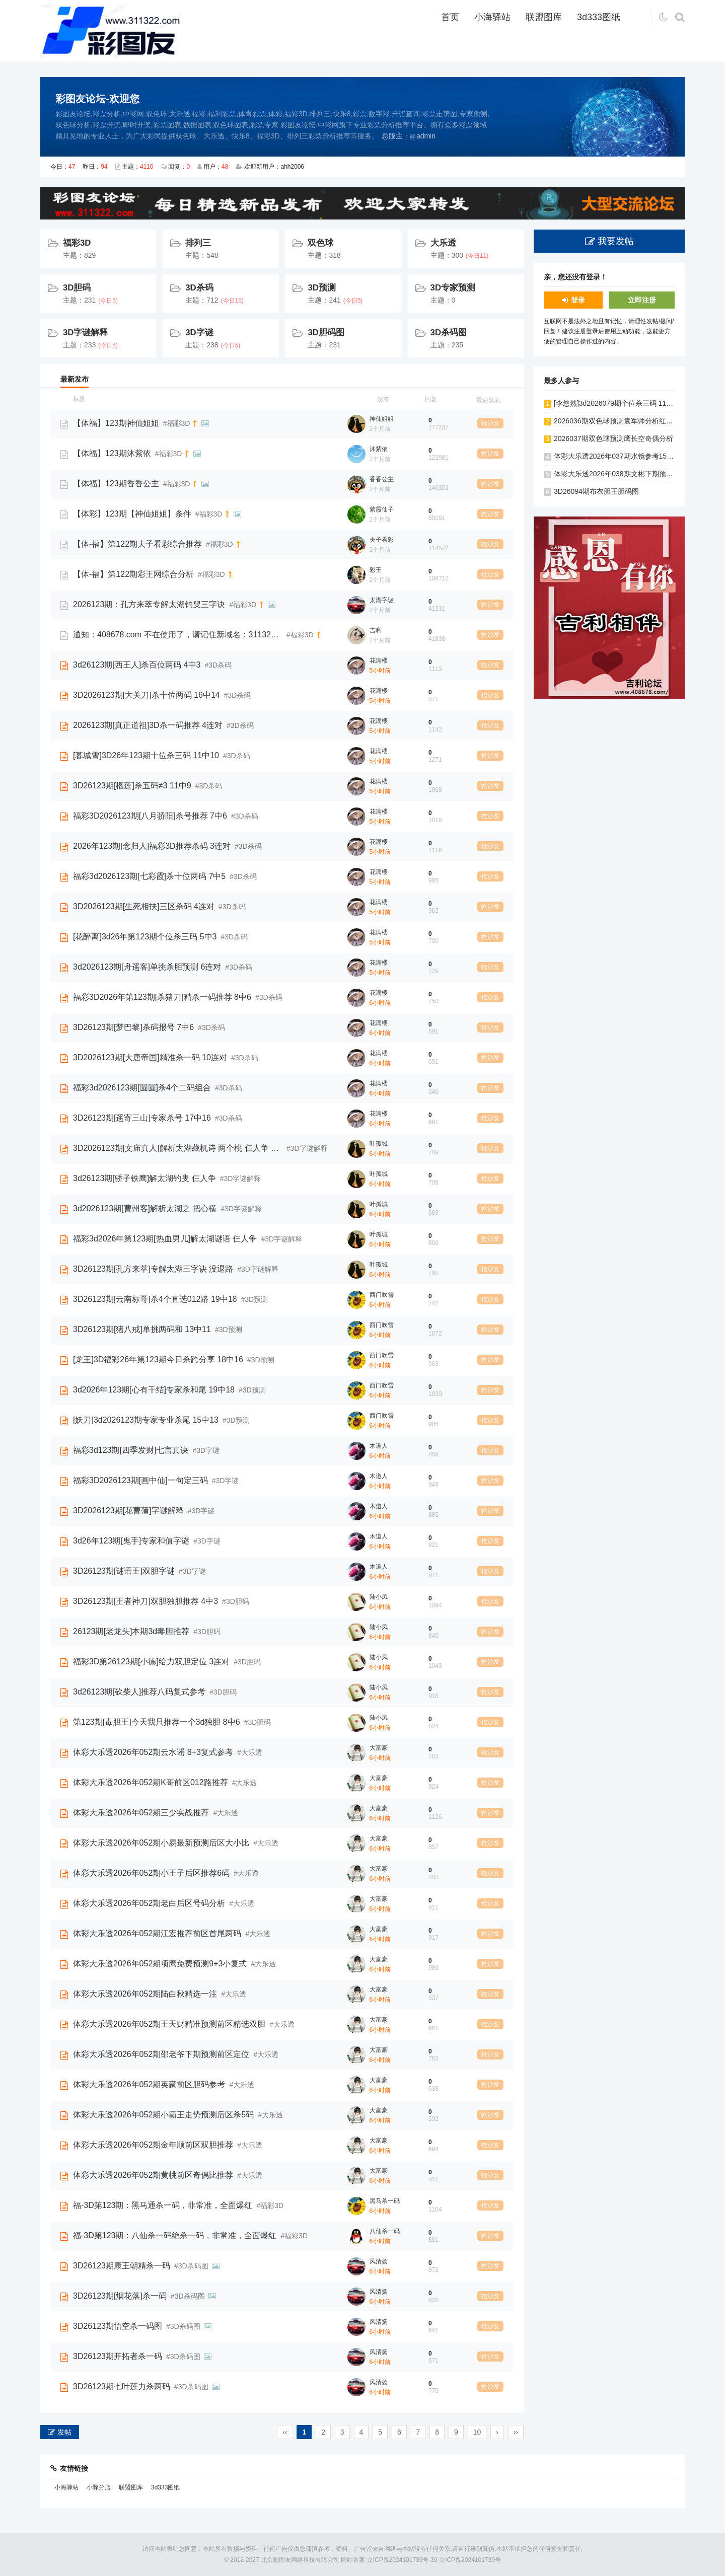 The image size is (725, 2576). Describe the element at coordinates (382, 509) in the screenshot. I see `紫霞仙子` at that location.